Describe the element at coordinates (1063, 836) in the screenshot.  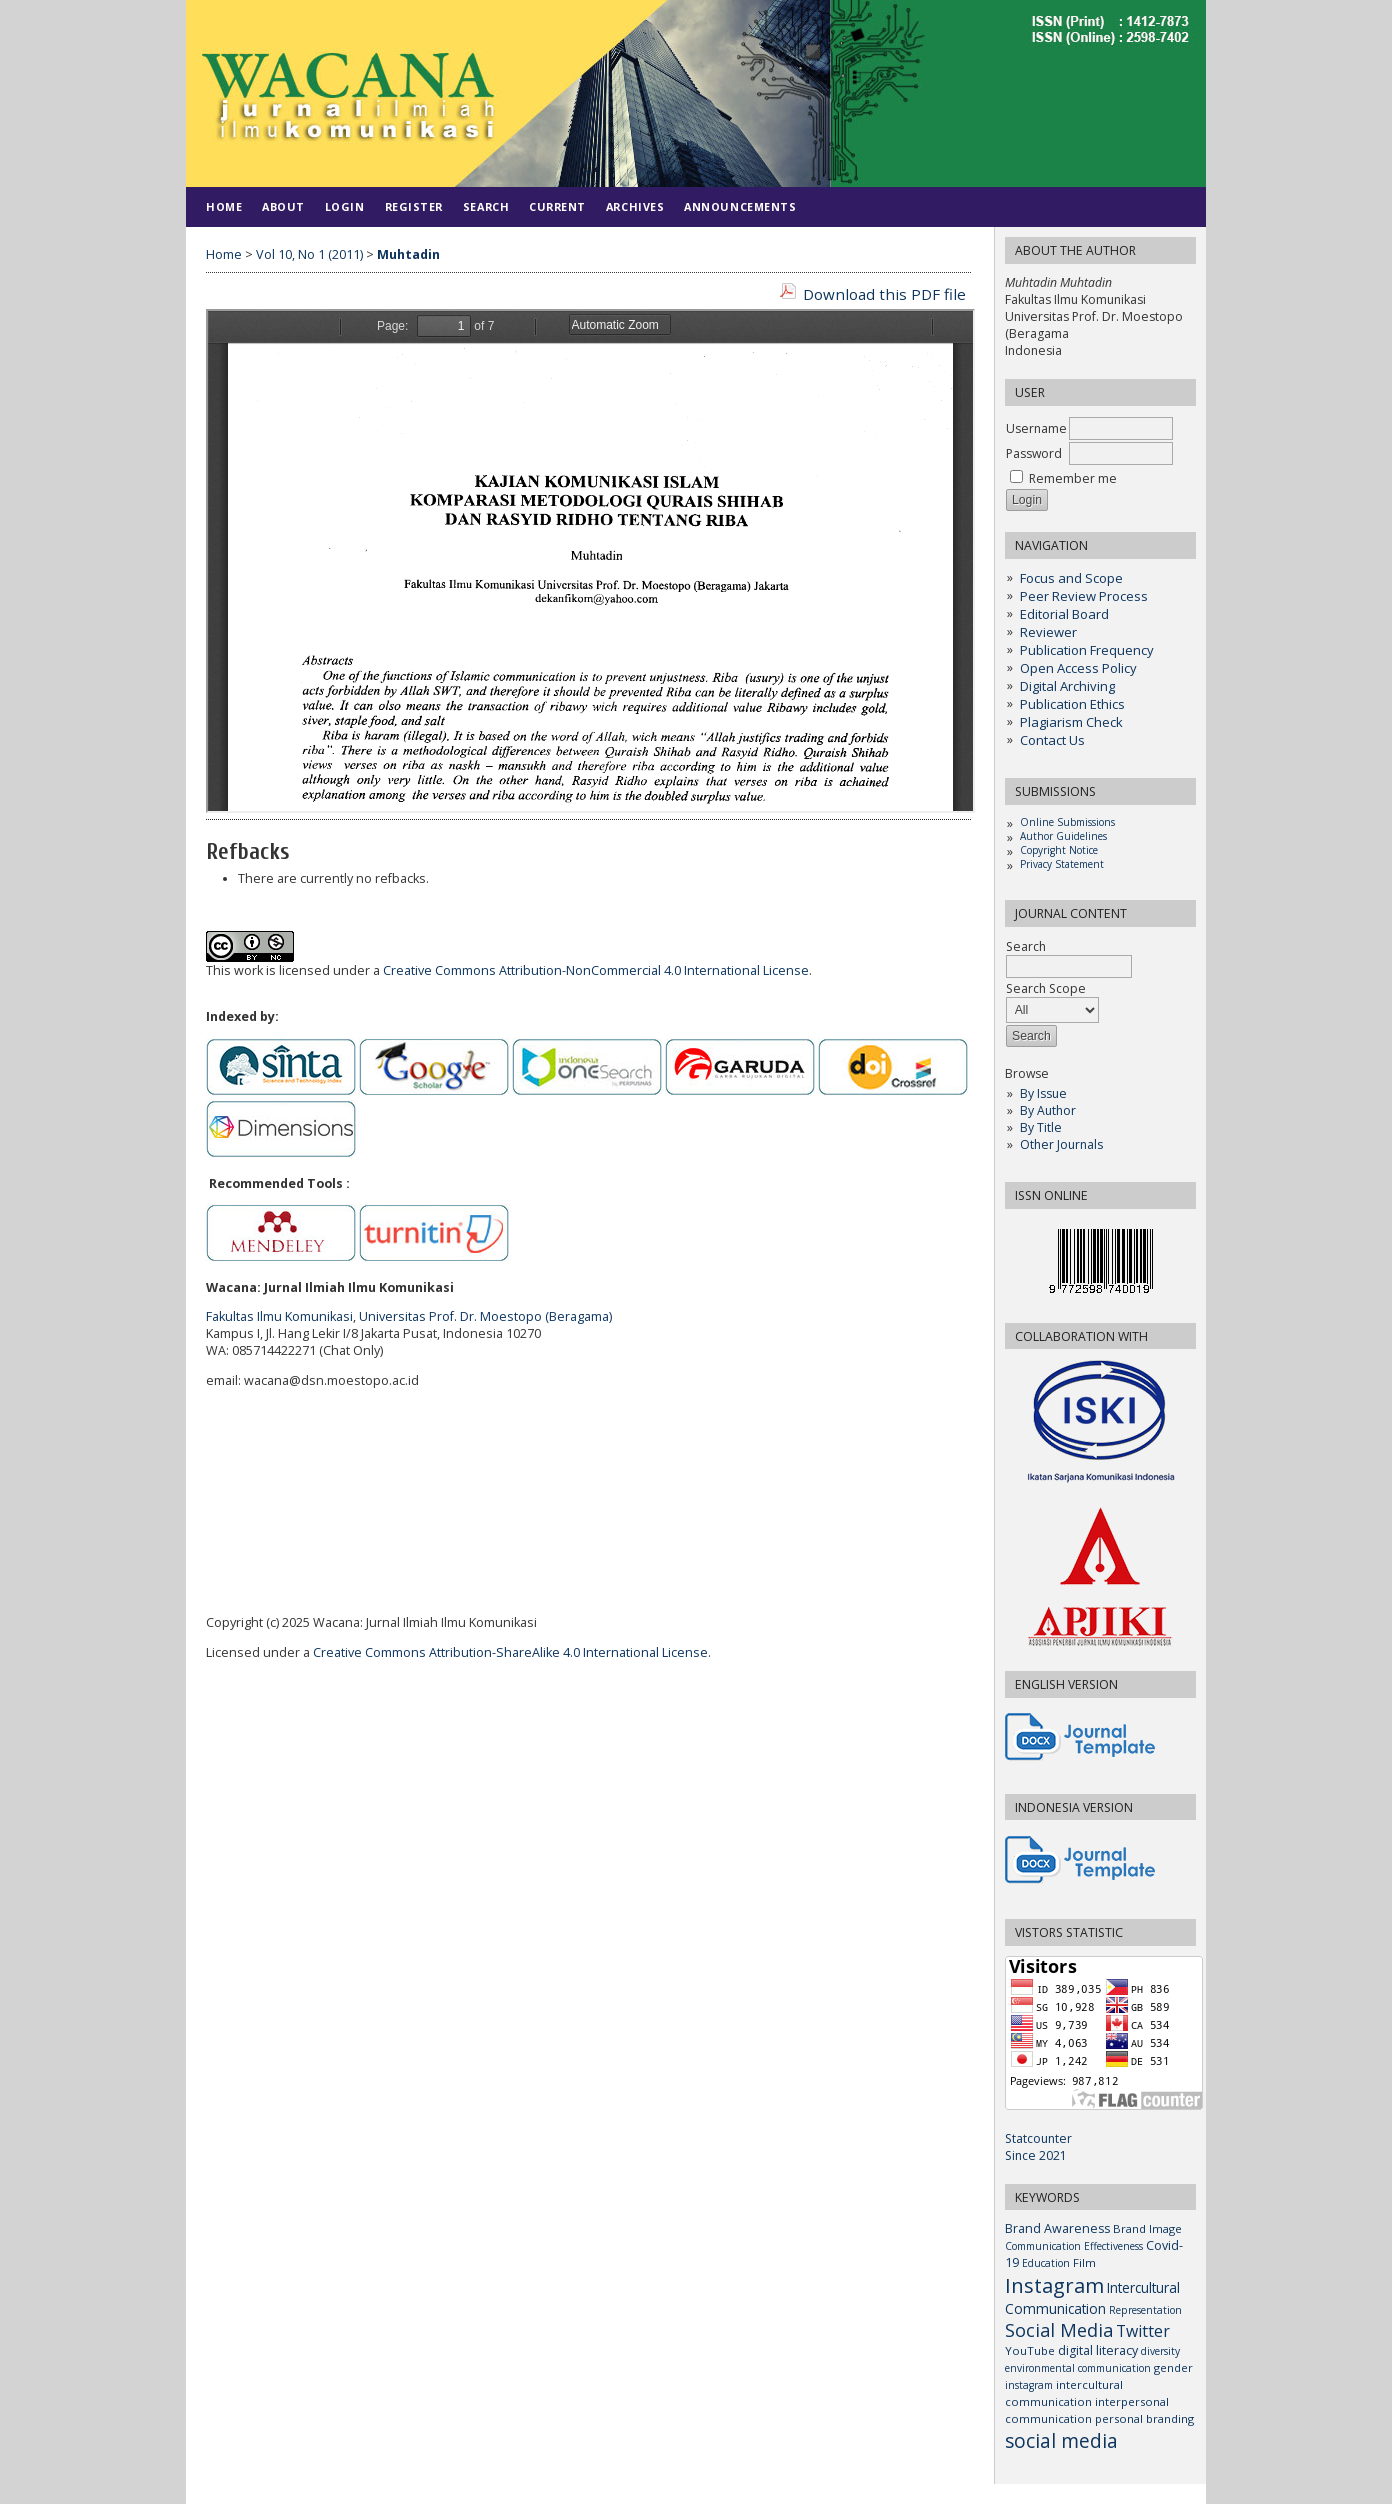
I see `Author Guidelines` at that location.